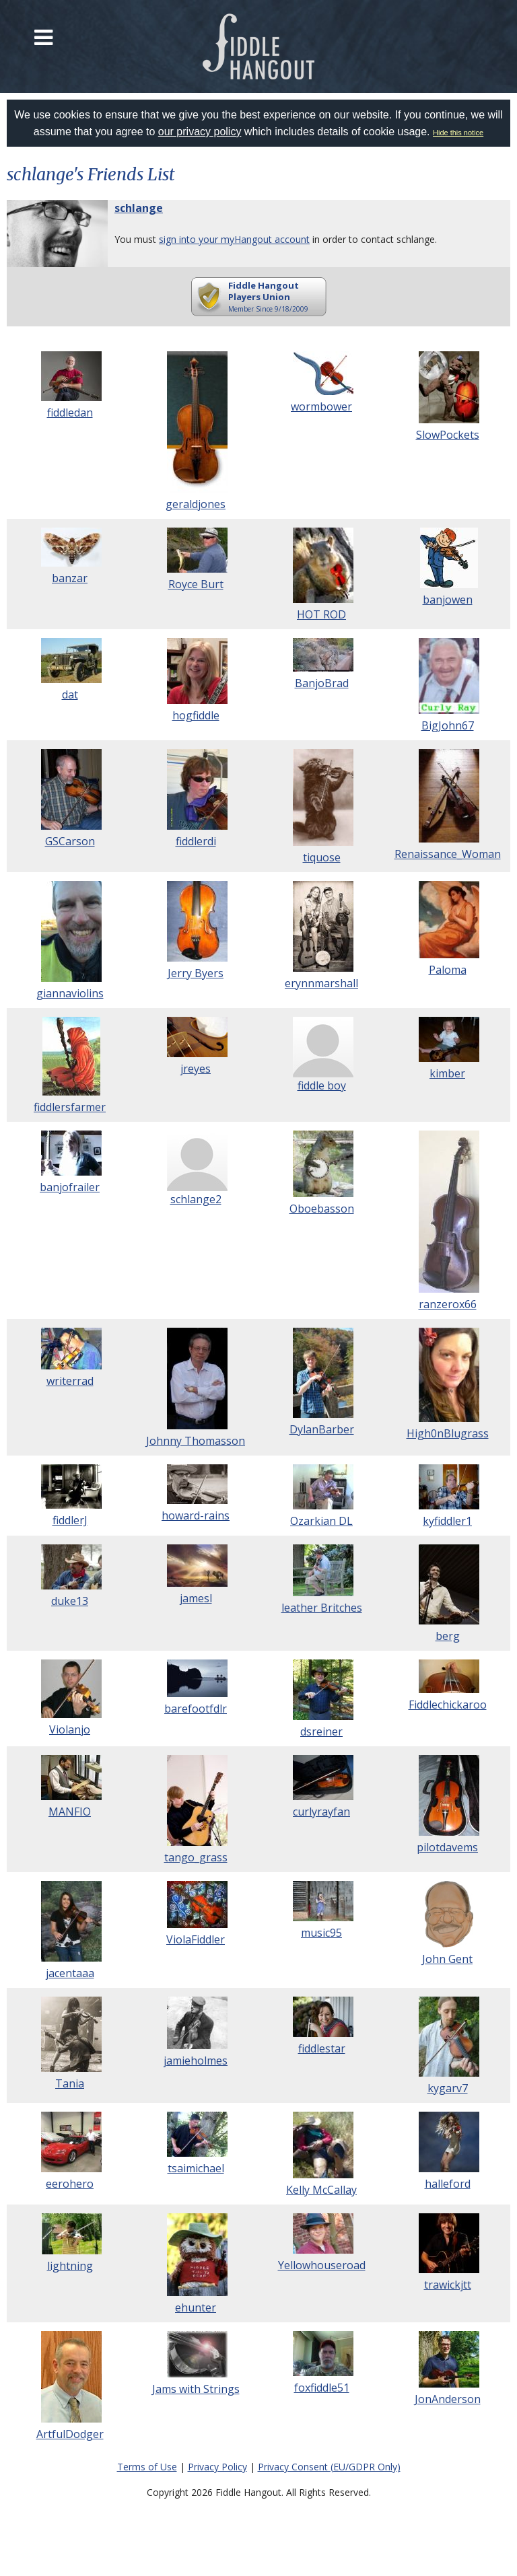 This screenshot has width=517, height=2576. What do you see at coordinates (195, 1440) in the screenshot?
I see `Johnny Thomasson` at bounding box center [195, 1440].